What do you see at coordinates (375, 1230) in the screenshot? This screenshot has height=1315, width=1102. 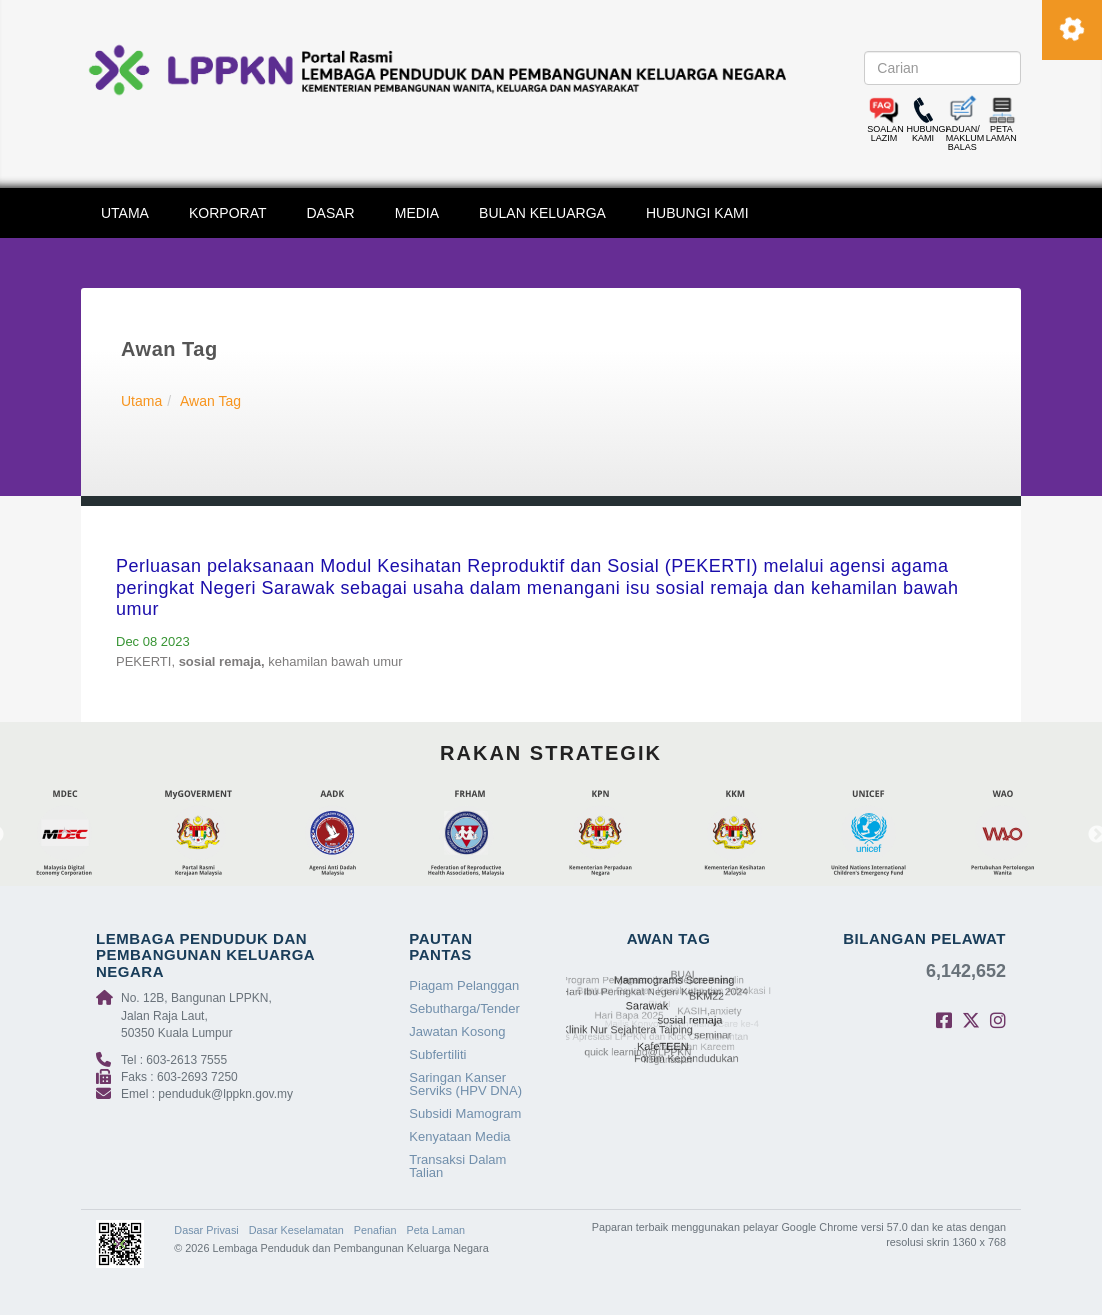 I see `Penafian` at bounding box center [375, 1230].